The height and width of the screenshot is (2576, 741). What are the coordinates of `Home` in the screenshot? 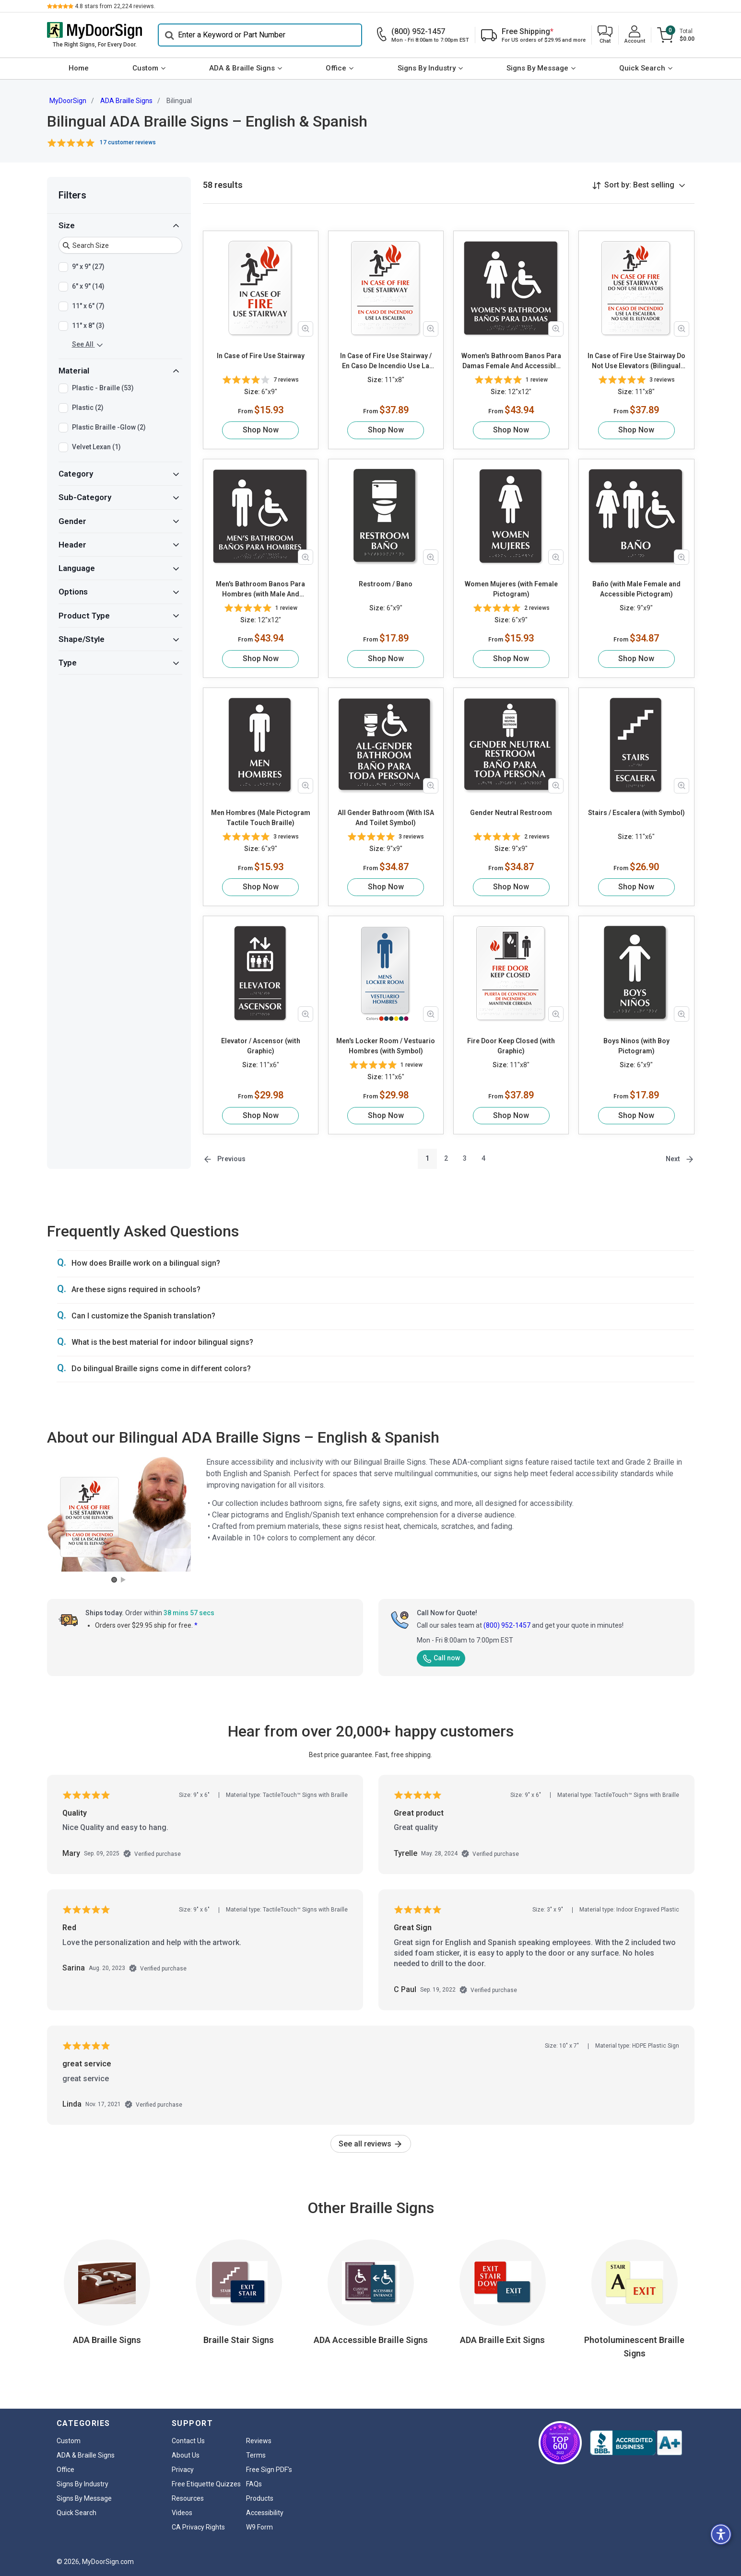 It's located at (79, 68).